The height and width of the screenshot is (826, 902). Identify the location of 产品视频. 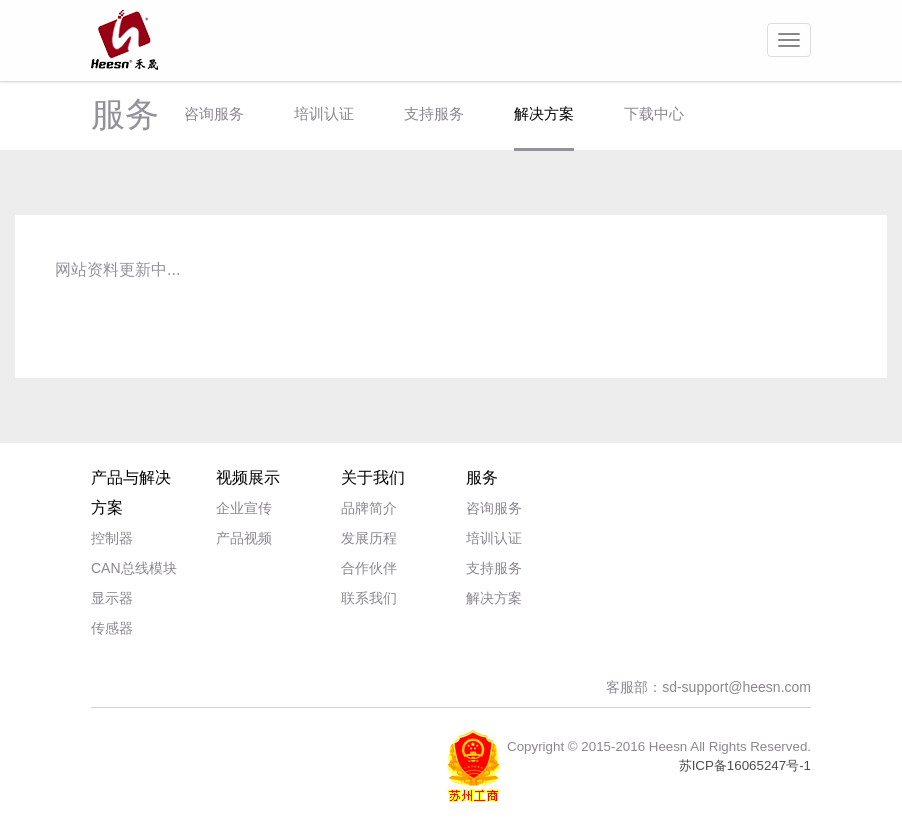
(244, 538).